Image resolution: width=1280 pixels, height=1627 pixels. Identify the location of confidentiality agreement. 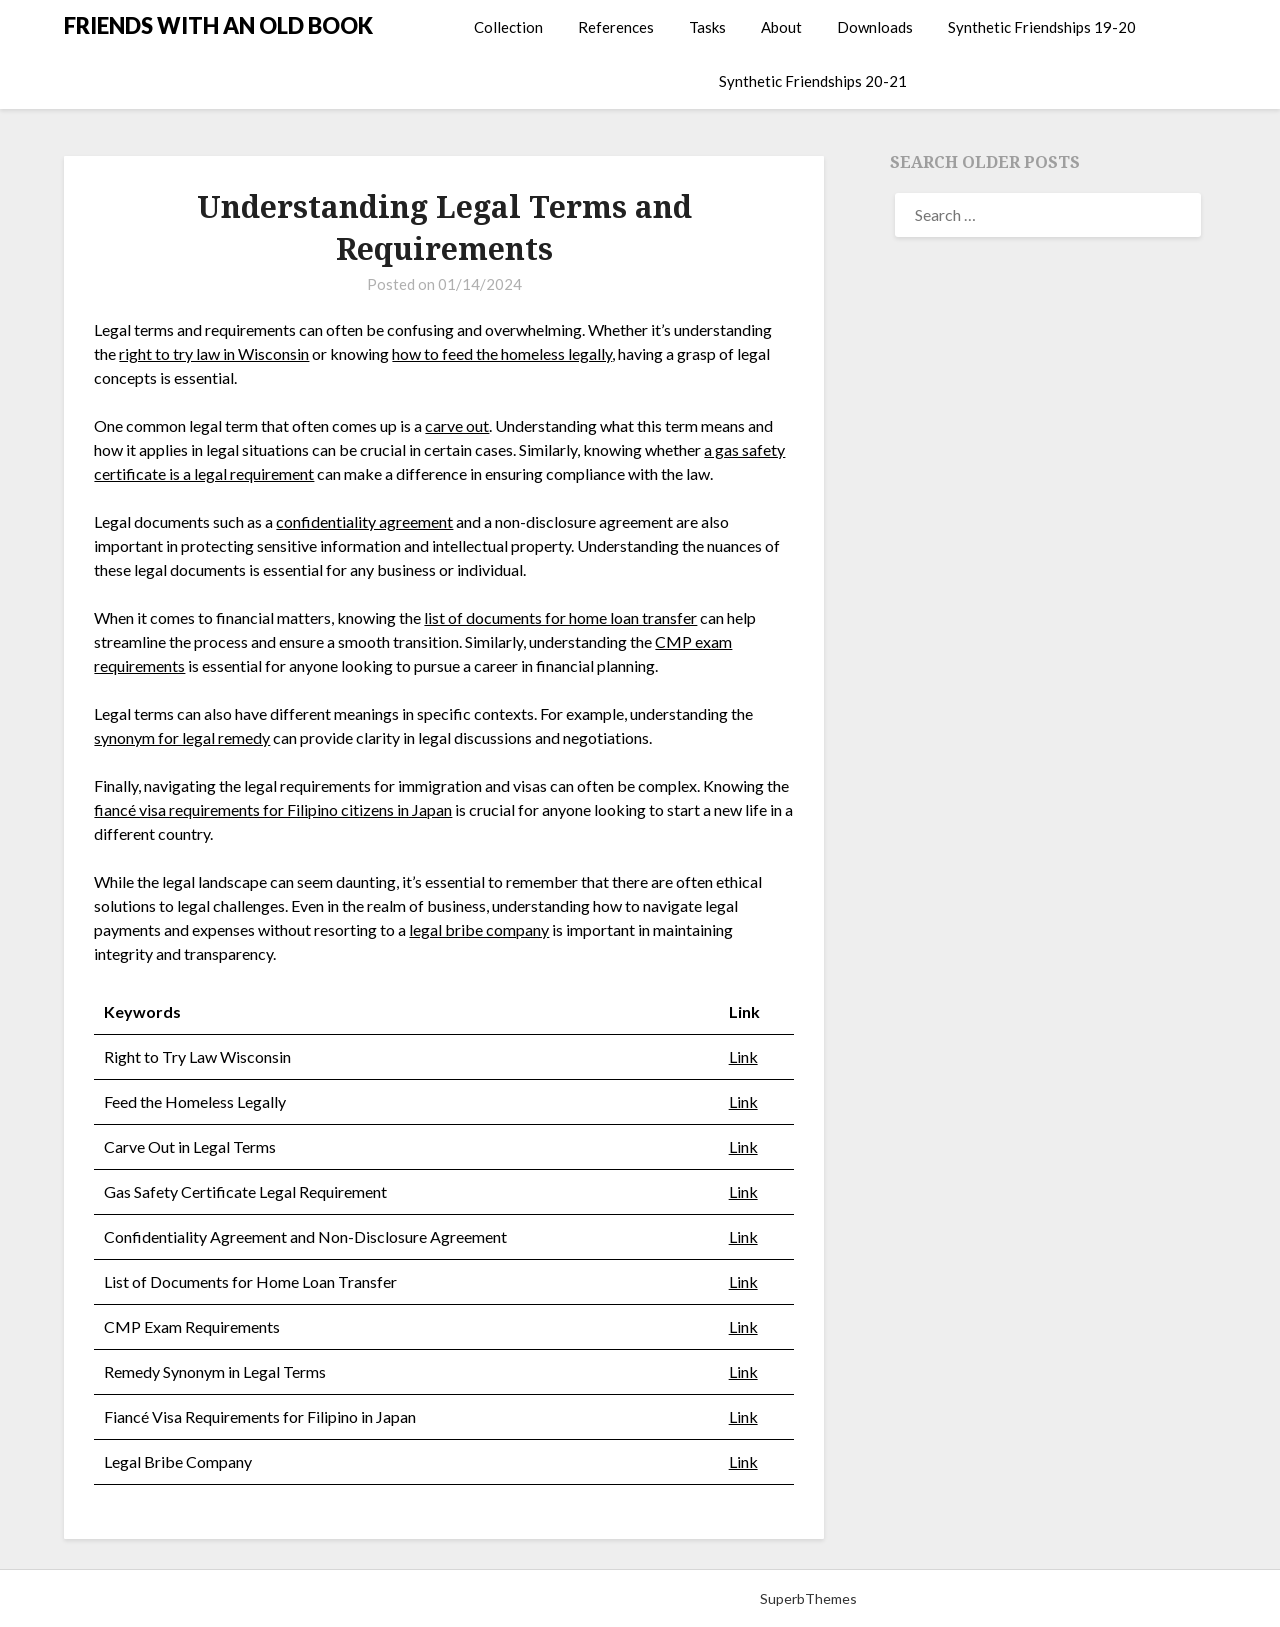
(364, 521).